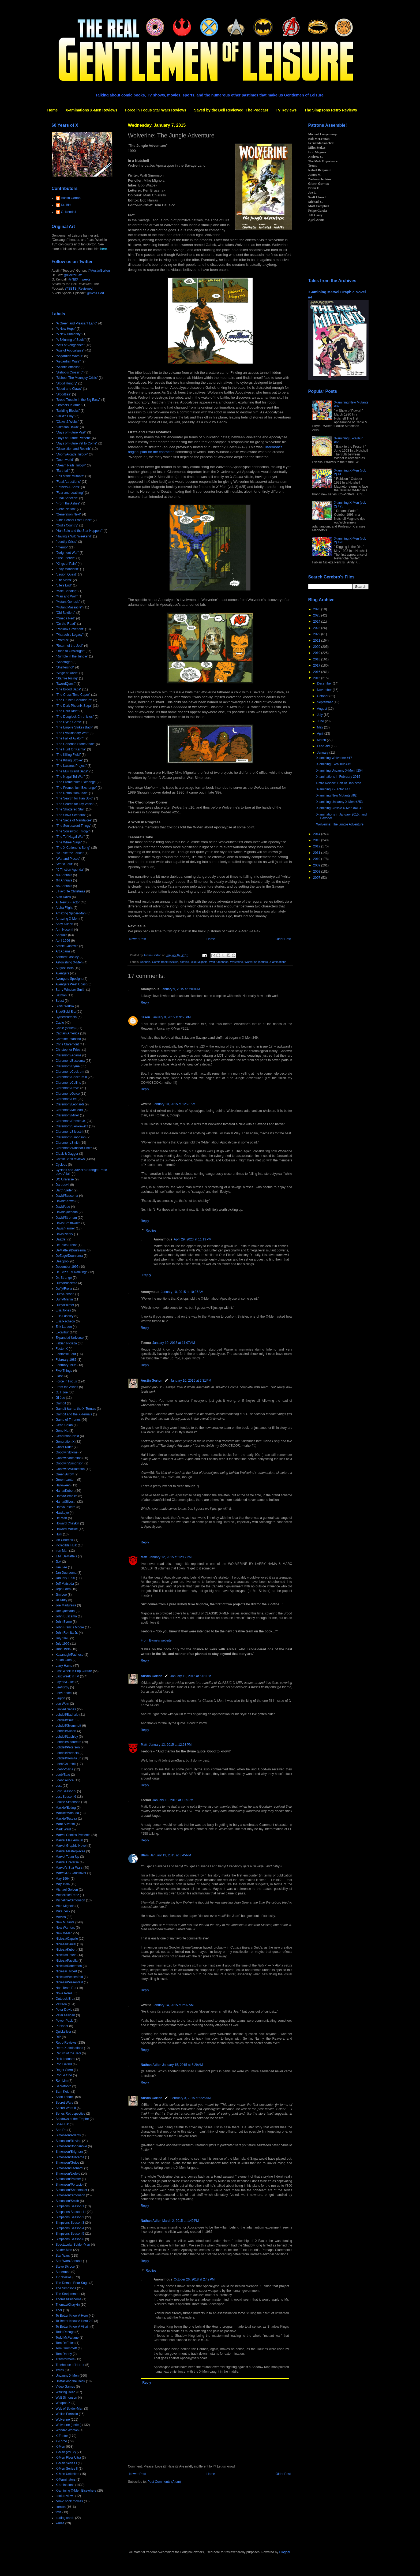 This screenshot has height=2576, width=420. I want to click on "Asgardian Wars II", so click(69, 356).